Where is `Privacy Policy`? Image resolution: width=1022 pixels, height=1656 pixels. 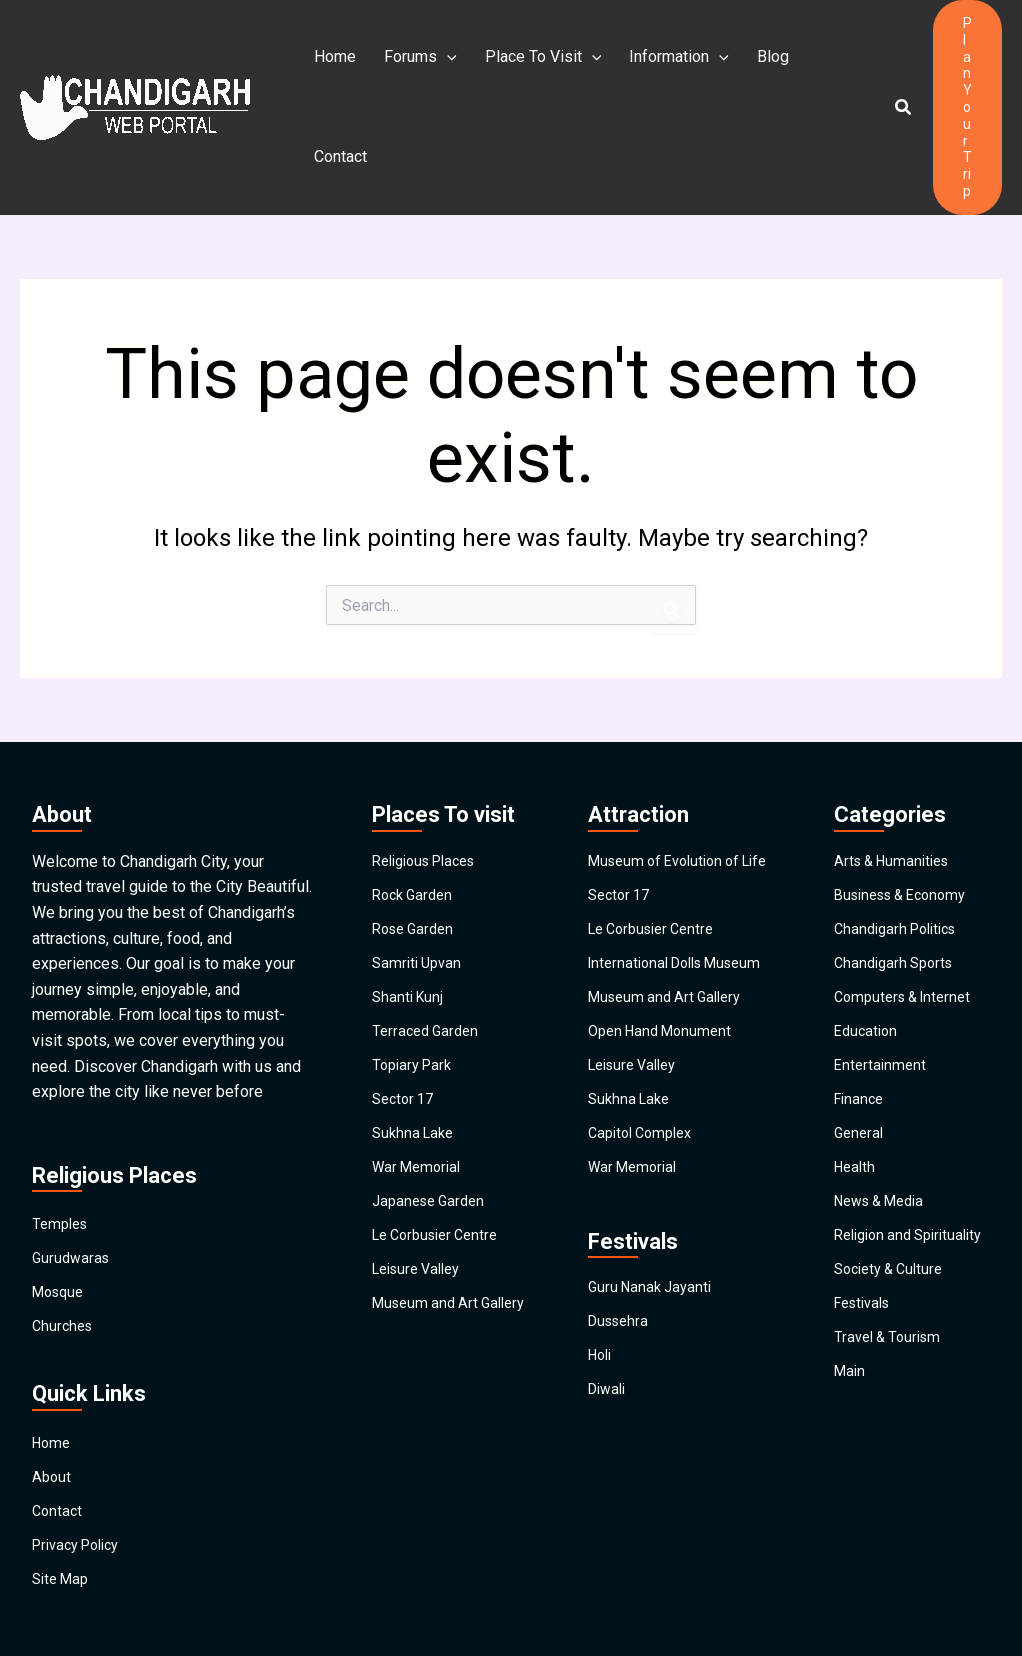 Privacy Policy is located at coordinates (82, 1475).